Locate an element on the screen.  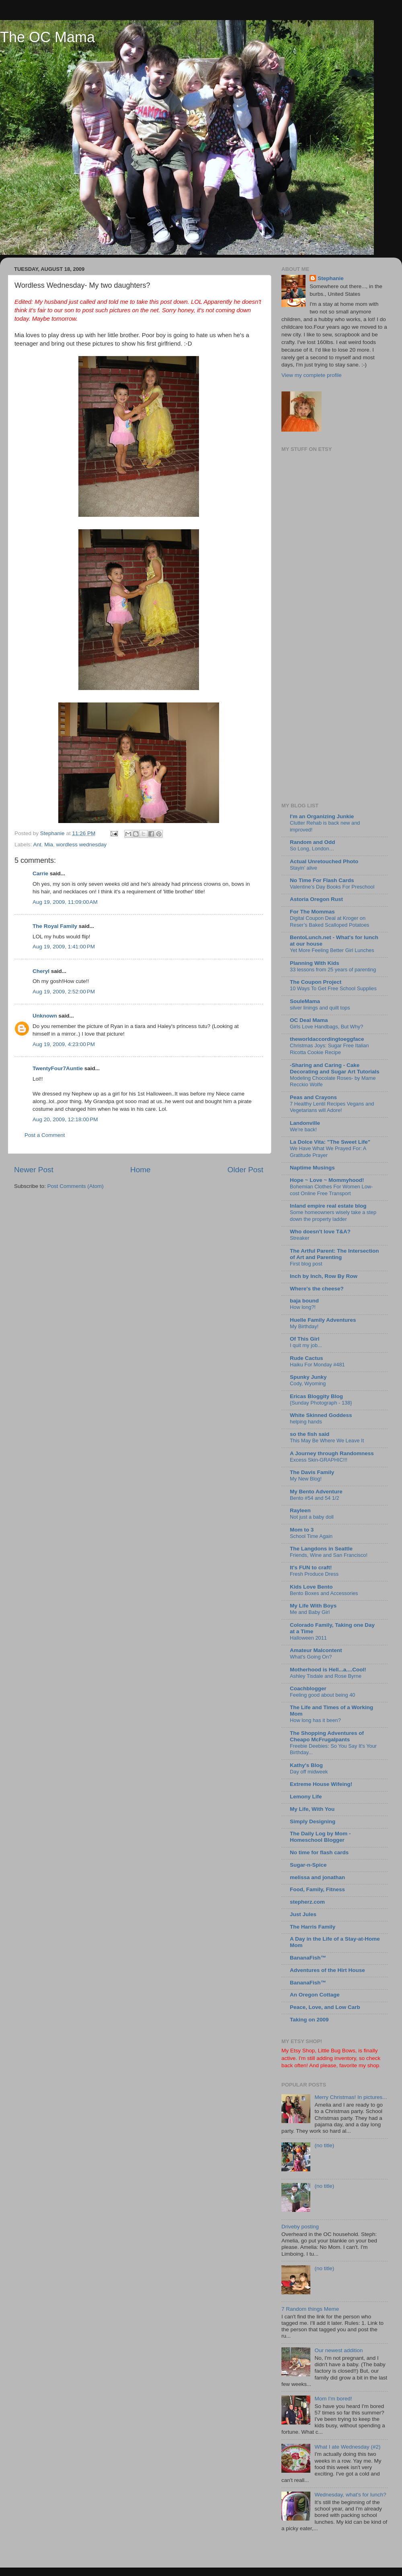
School Time Again is located at coordinates (311, 1536).